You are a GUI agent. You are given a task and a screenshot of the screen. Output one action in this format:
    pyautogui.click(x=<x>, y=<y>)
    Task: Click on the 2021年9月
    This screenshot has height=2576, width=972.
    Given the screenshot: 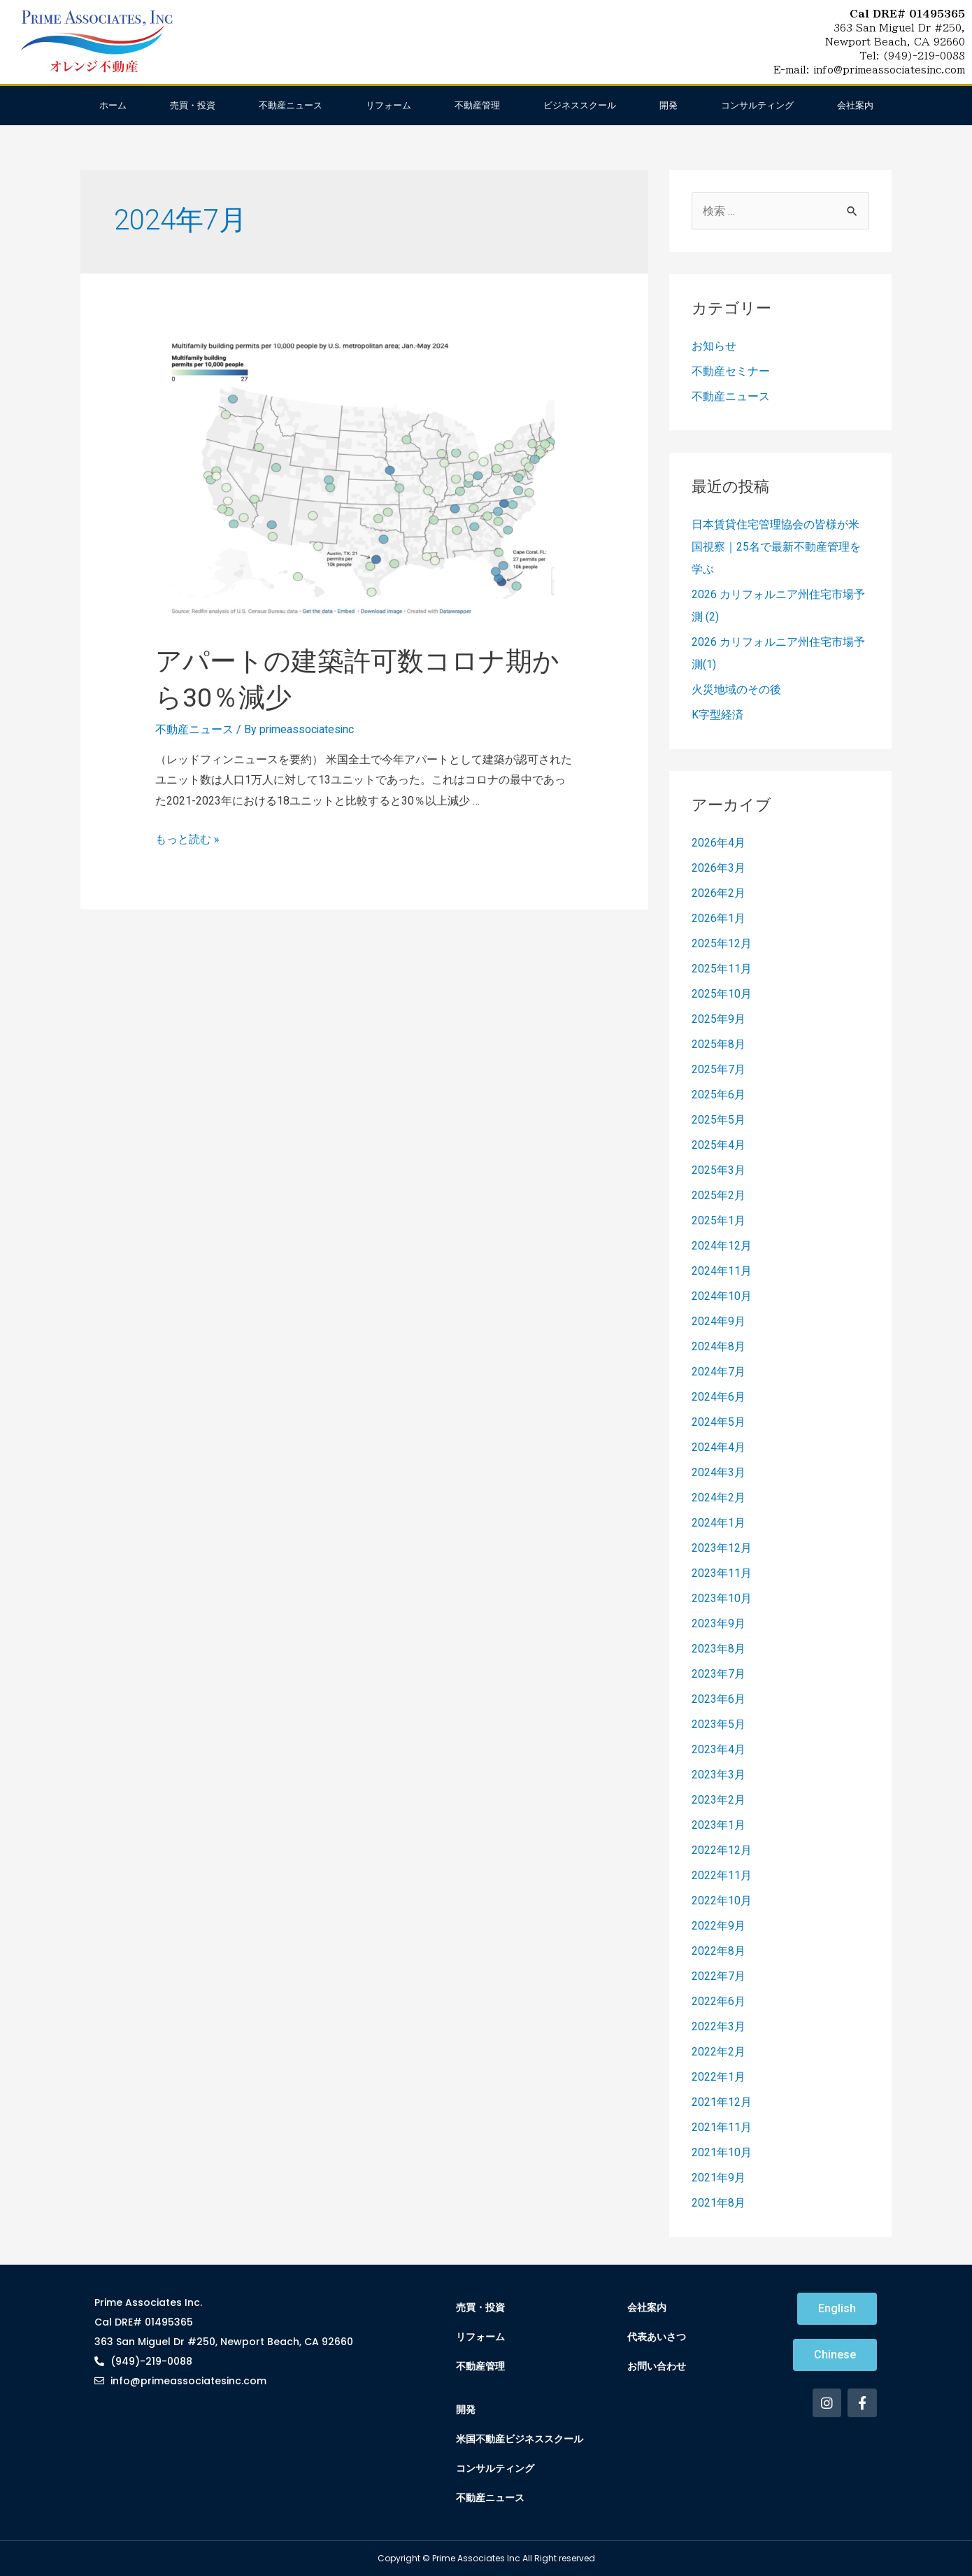 What is the action you would take?
    pyautogui.click(x=718, y=2177)
    